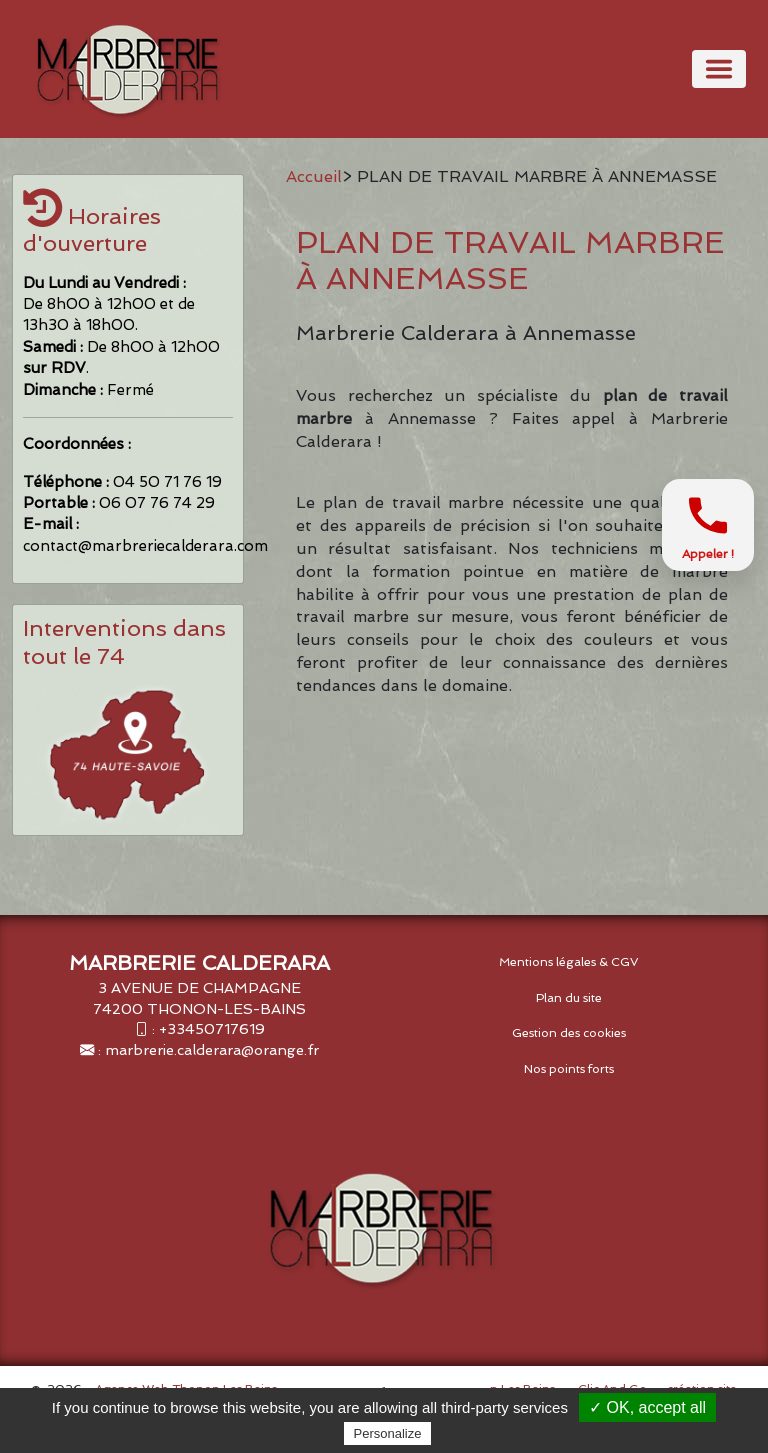 The height and width of the screenshot is (1453, 768). What do you see at coordinates (314, 176) in the screenshot?
I see `Accueil` at bounding box center [314, 176].